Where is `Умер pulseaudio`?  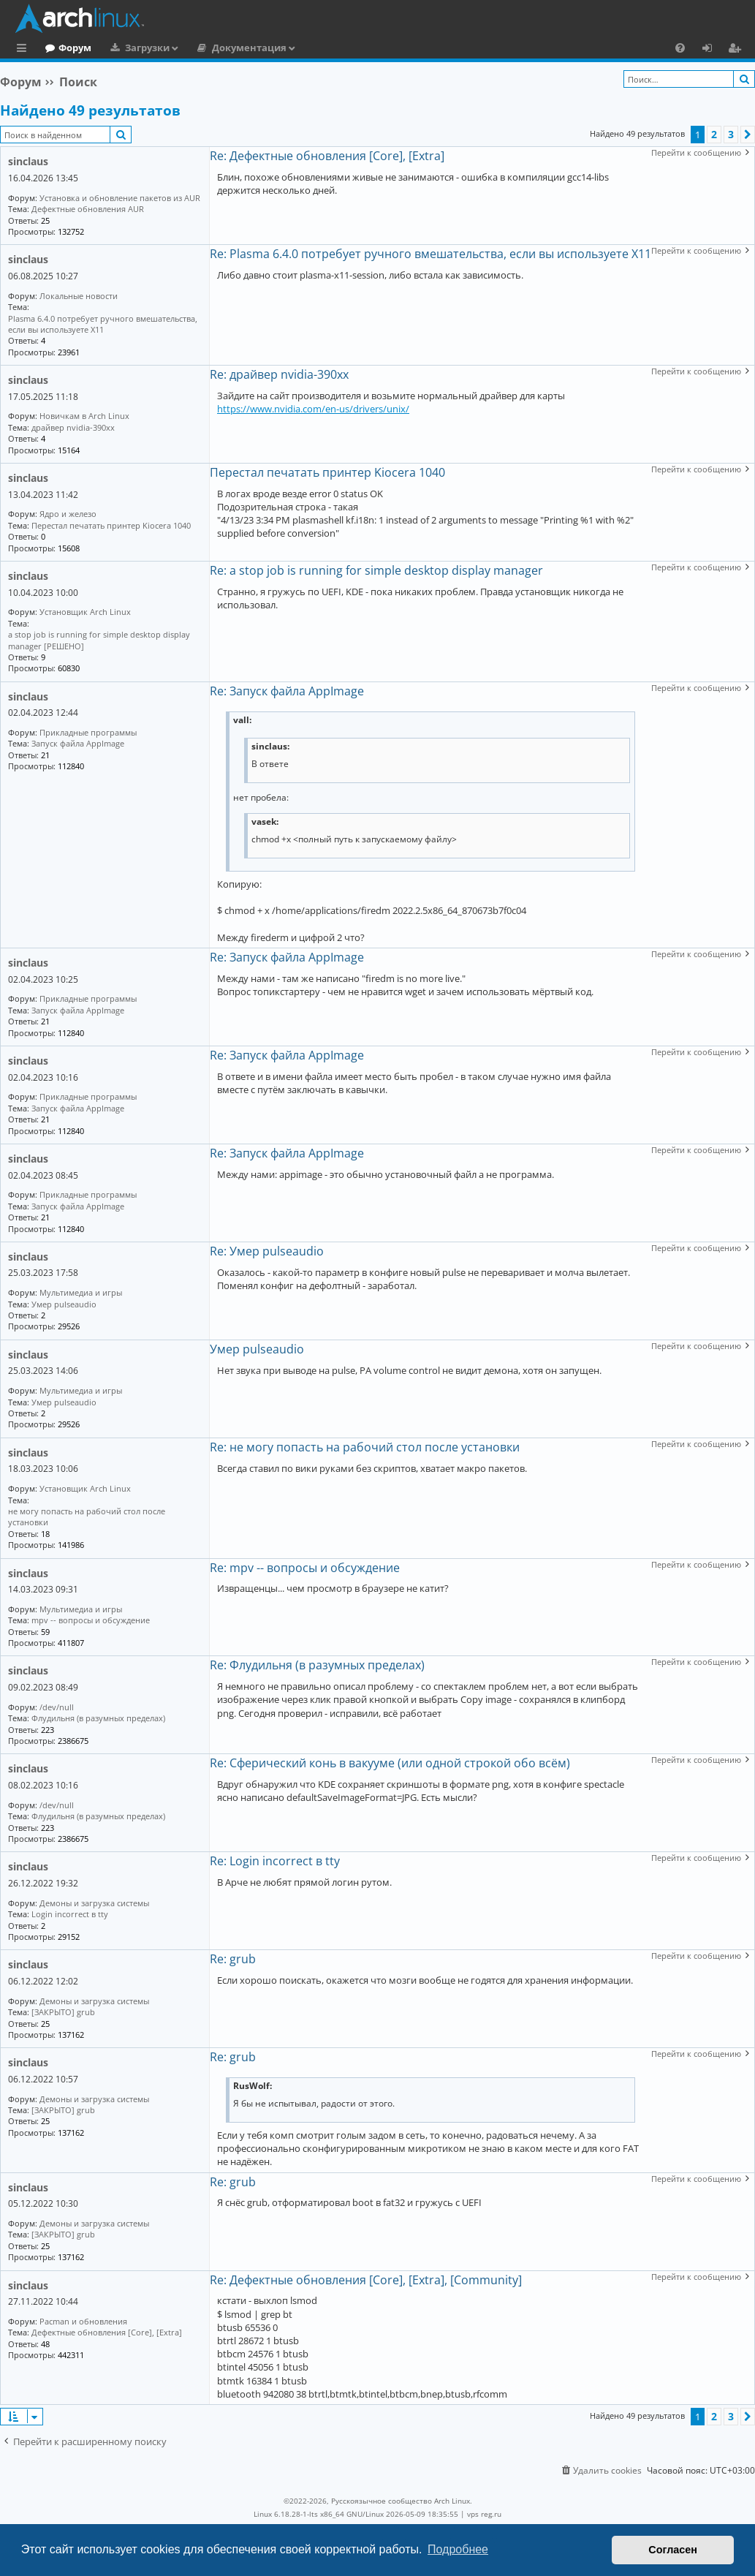 Умер pulseaudio is located at coordinates (257, 1349).